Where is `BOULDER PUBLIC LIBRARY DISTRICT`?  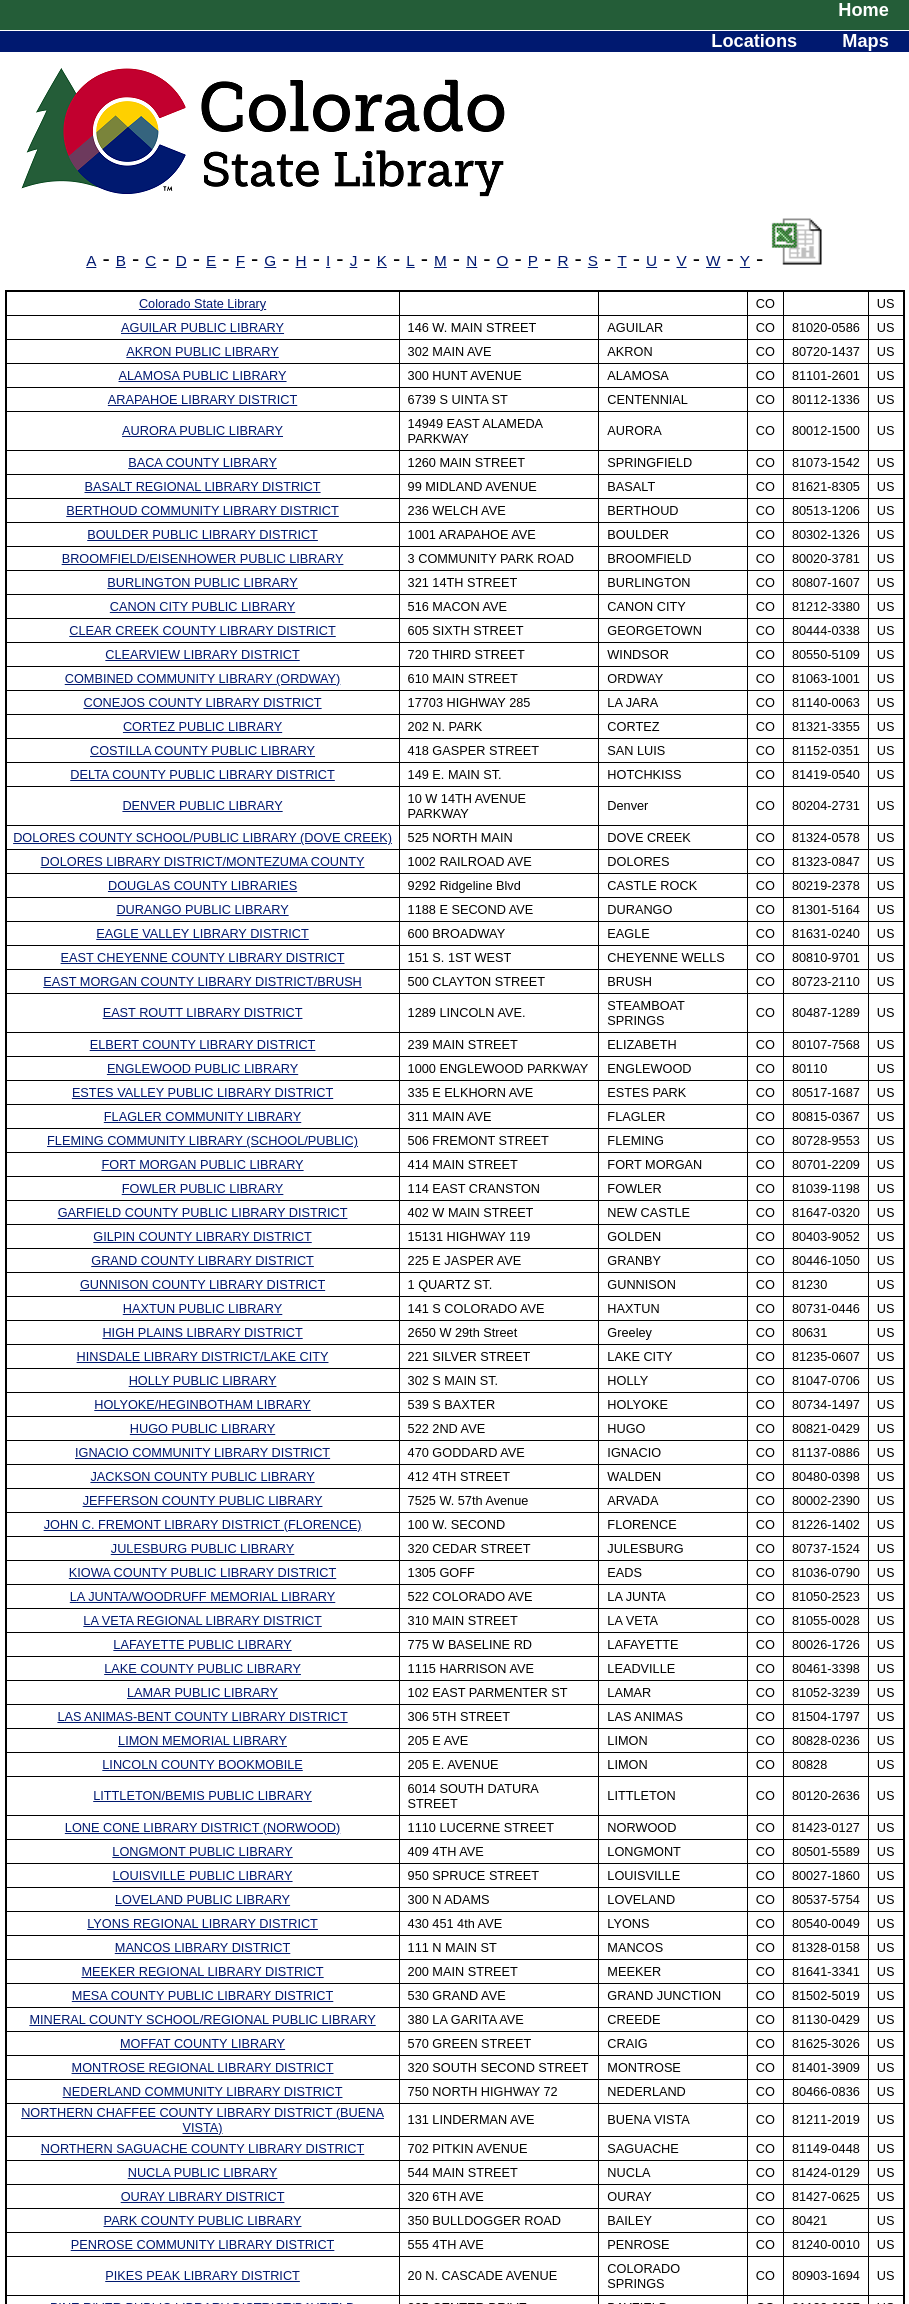 BOULDER PUBLIC LIBRARY DISTRICT is located at coordinates (202, 534).